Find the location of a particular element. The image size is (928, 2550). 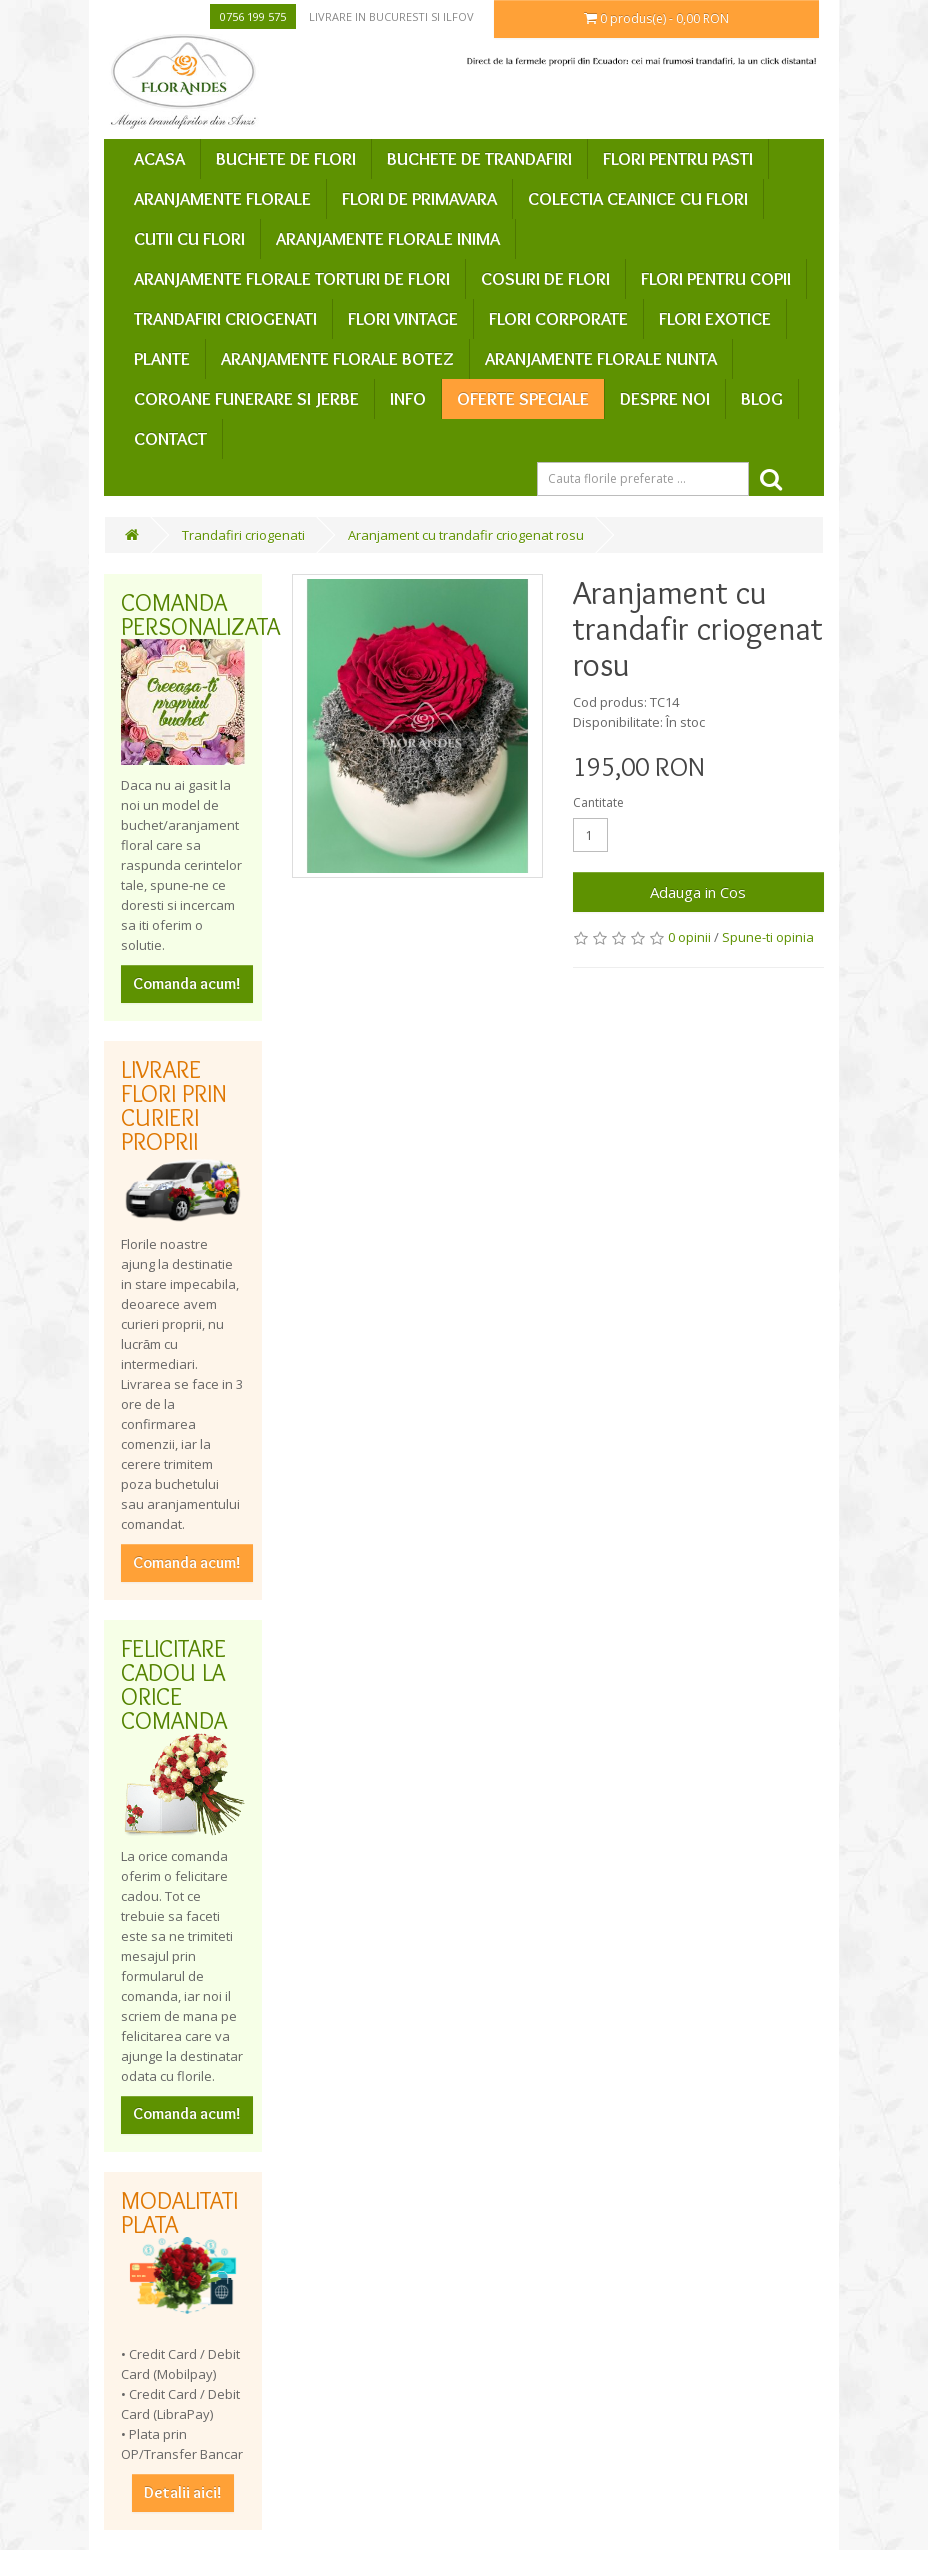

Blog is located at coordinates (762, 399).